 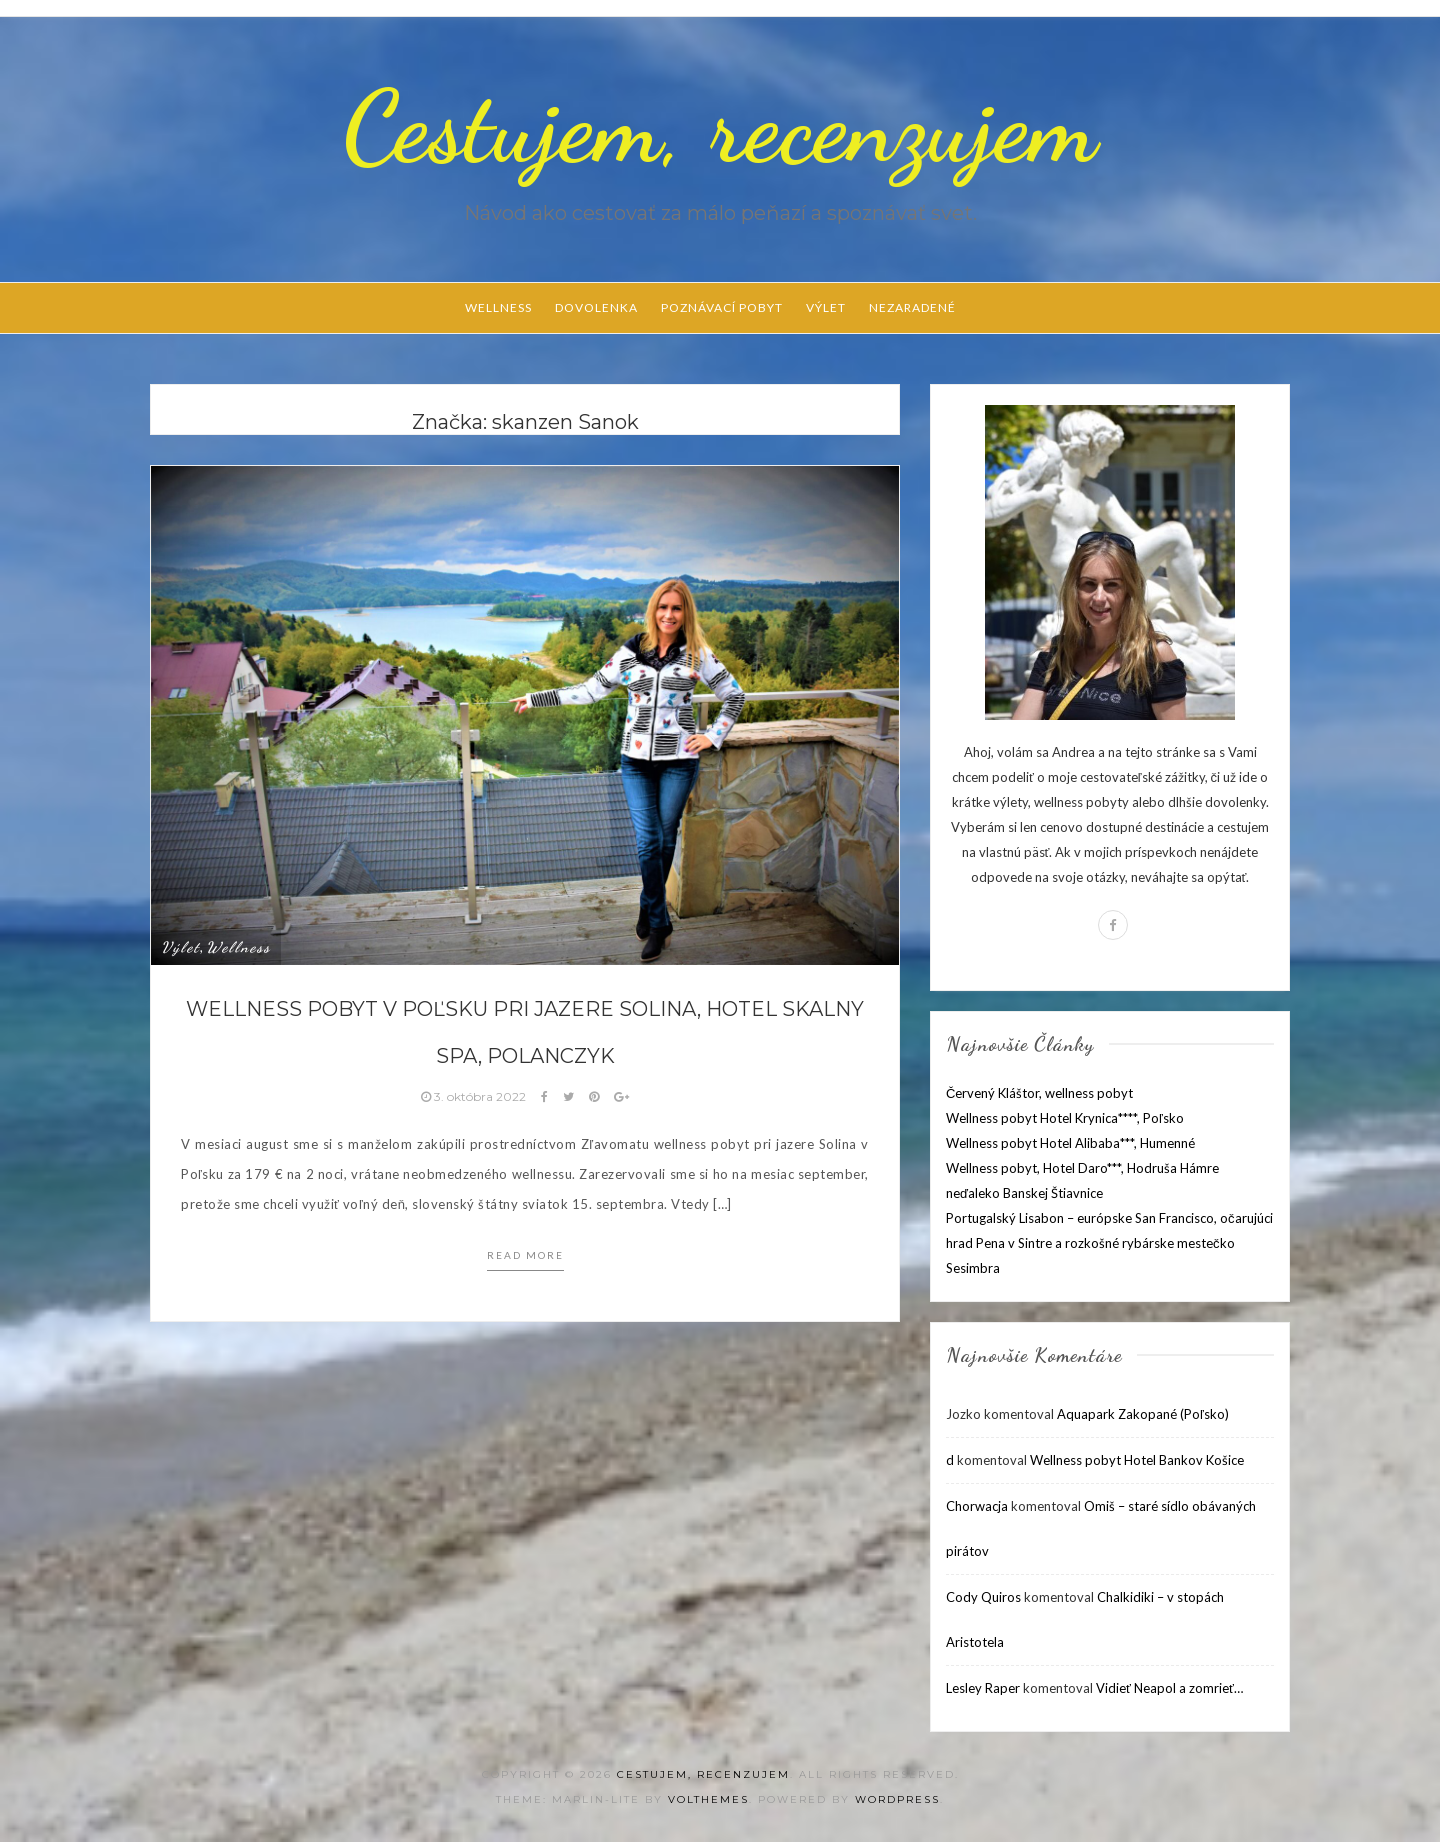 What do you see at coordinates (475, 1096) in the screenshot?
I see `3. októbra 2022` at bounding box center [475, 1096].